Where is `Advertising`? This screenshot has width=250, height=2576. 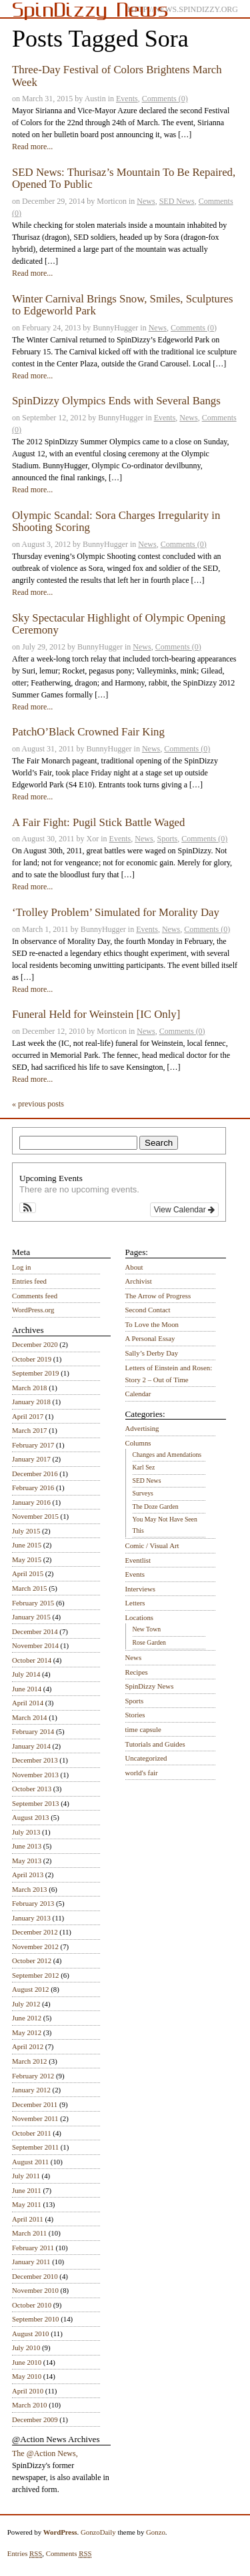 Advertising is located at coordinates (142, 1428).